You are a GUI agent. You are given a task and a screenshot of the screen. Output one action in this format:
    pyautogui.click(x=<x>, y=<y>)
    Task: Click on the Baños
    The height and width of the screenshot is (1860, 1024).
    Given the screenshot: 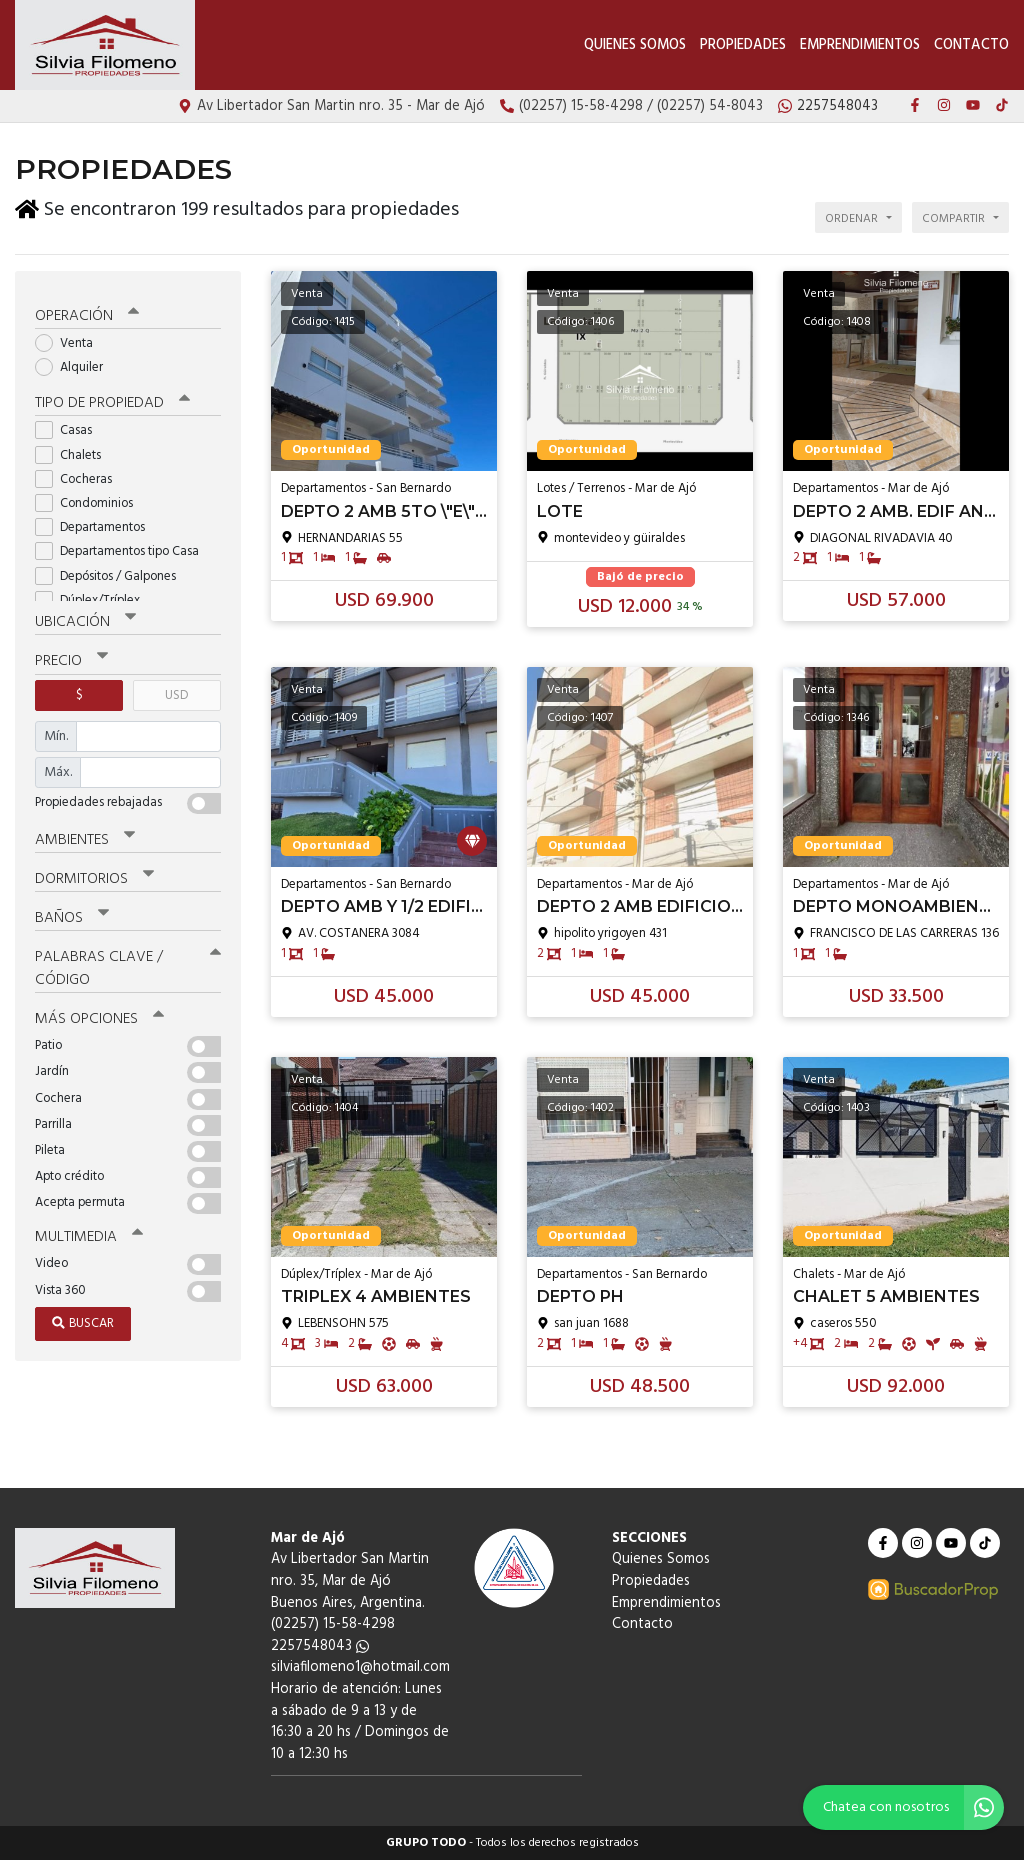 What is the action you would take?
    pyautogui.click(x=72, y=914)
    